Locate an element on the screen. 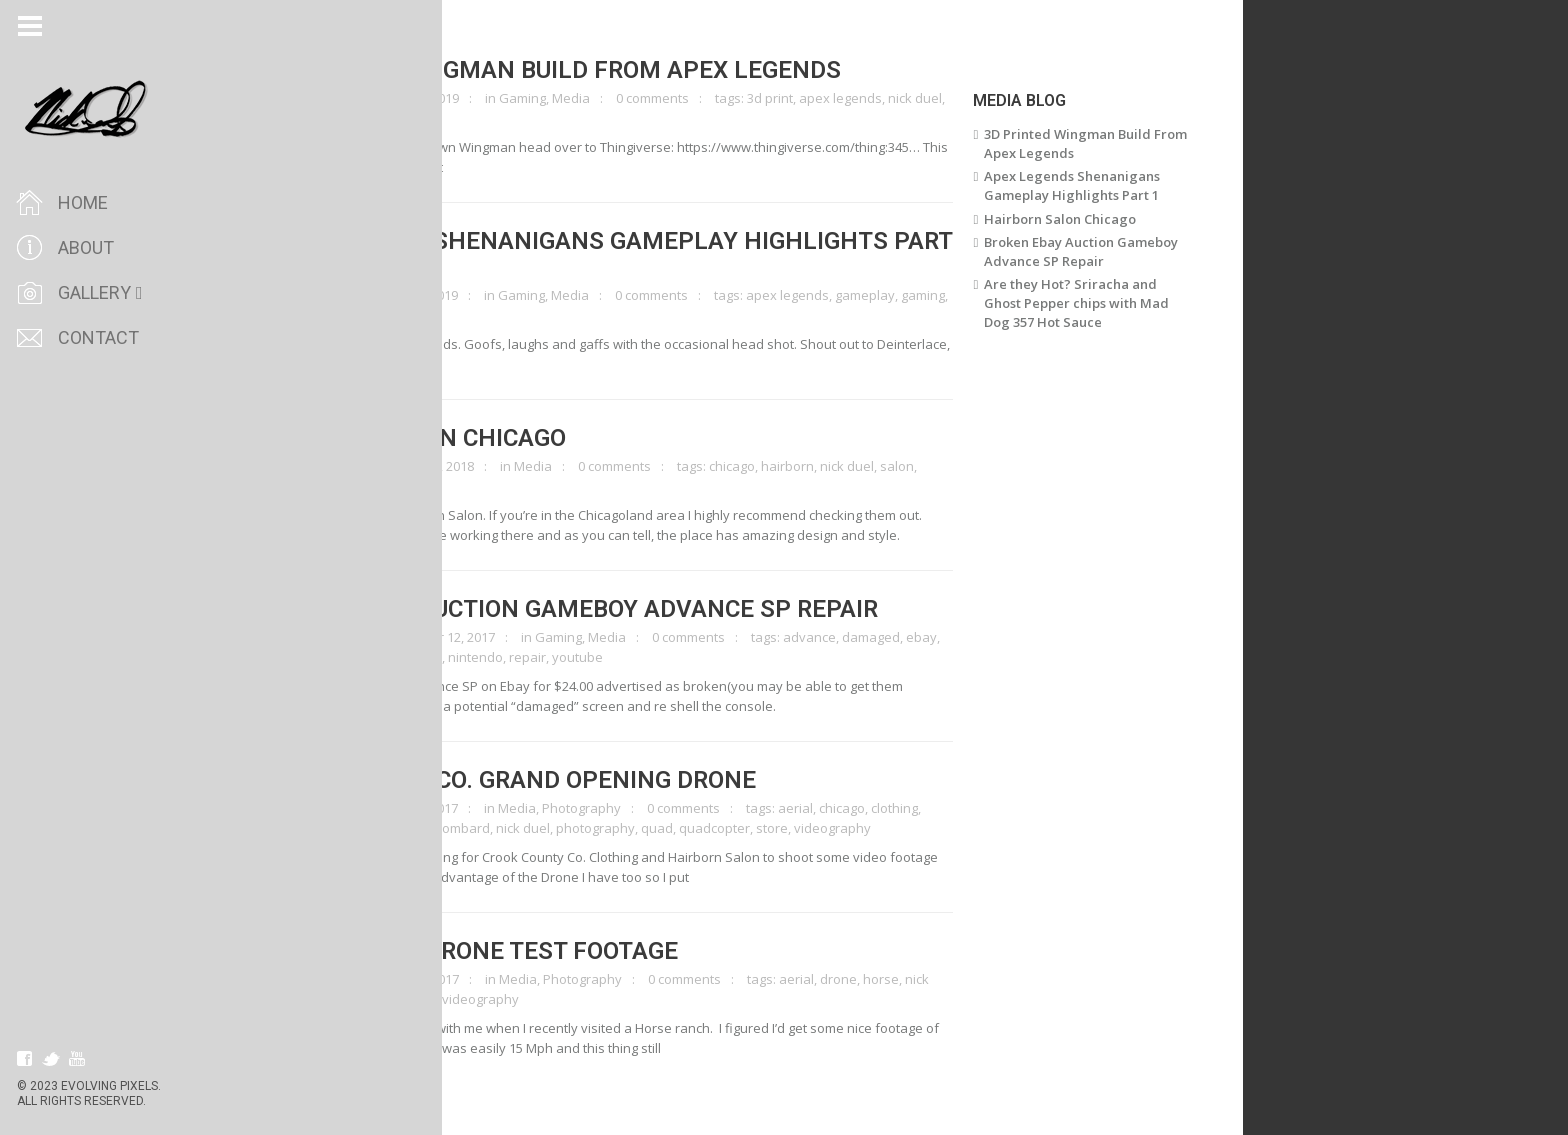  youtube is located at coordinates (614, 657).